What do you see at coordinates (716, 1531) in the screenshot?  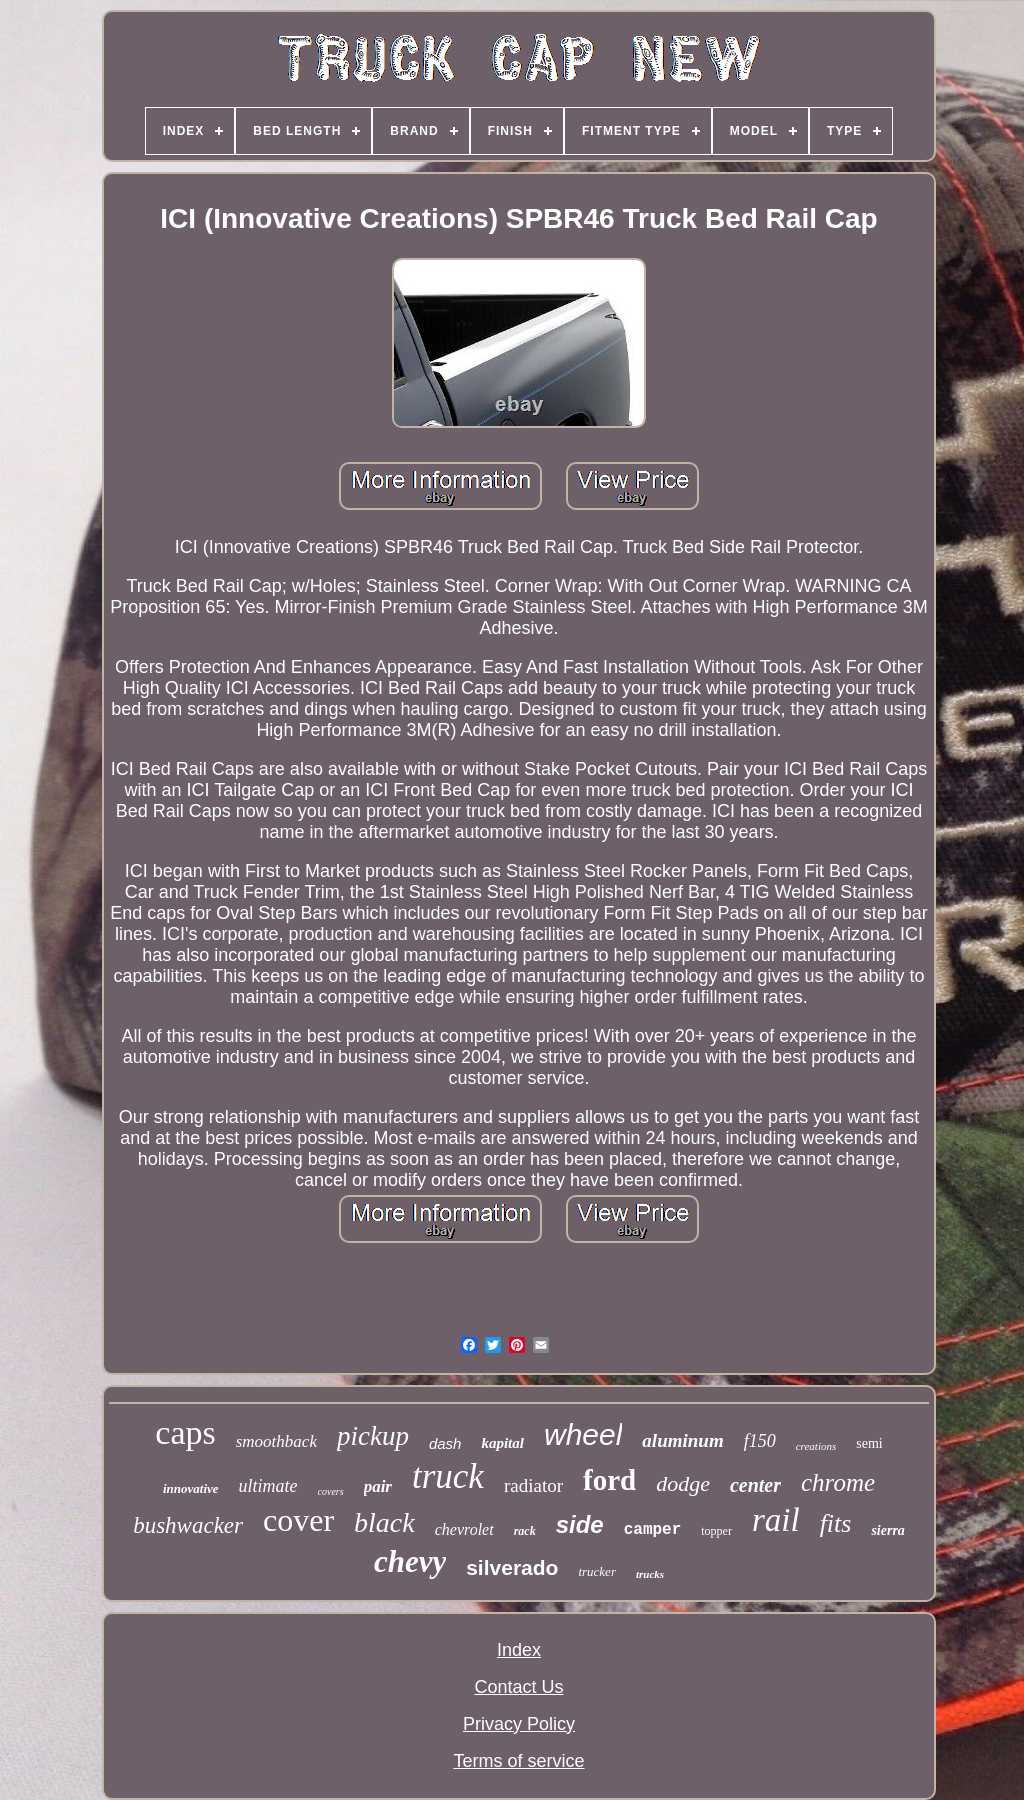 I see `topper` at bounding box center [716, 1531].